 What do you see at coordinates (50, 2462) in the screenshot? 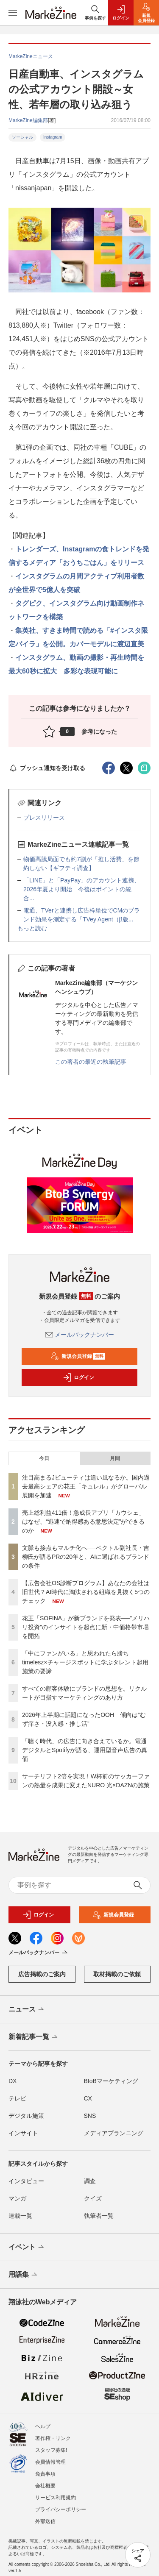
I see `会員情報管理` at bounding box center [50, 2462].